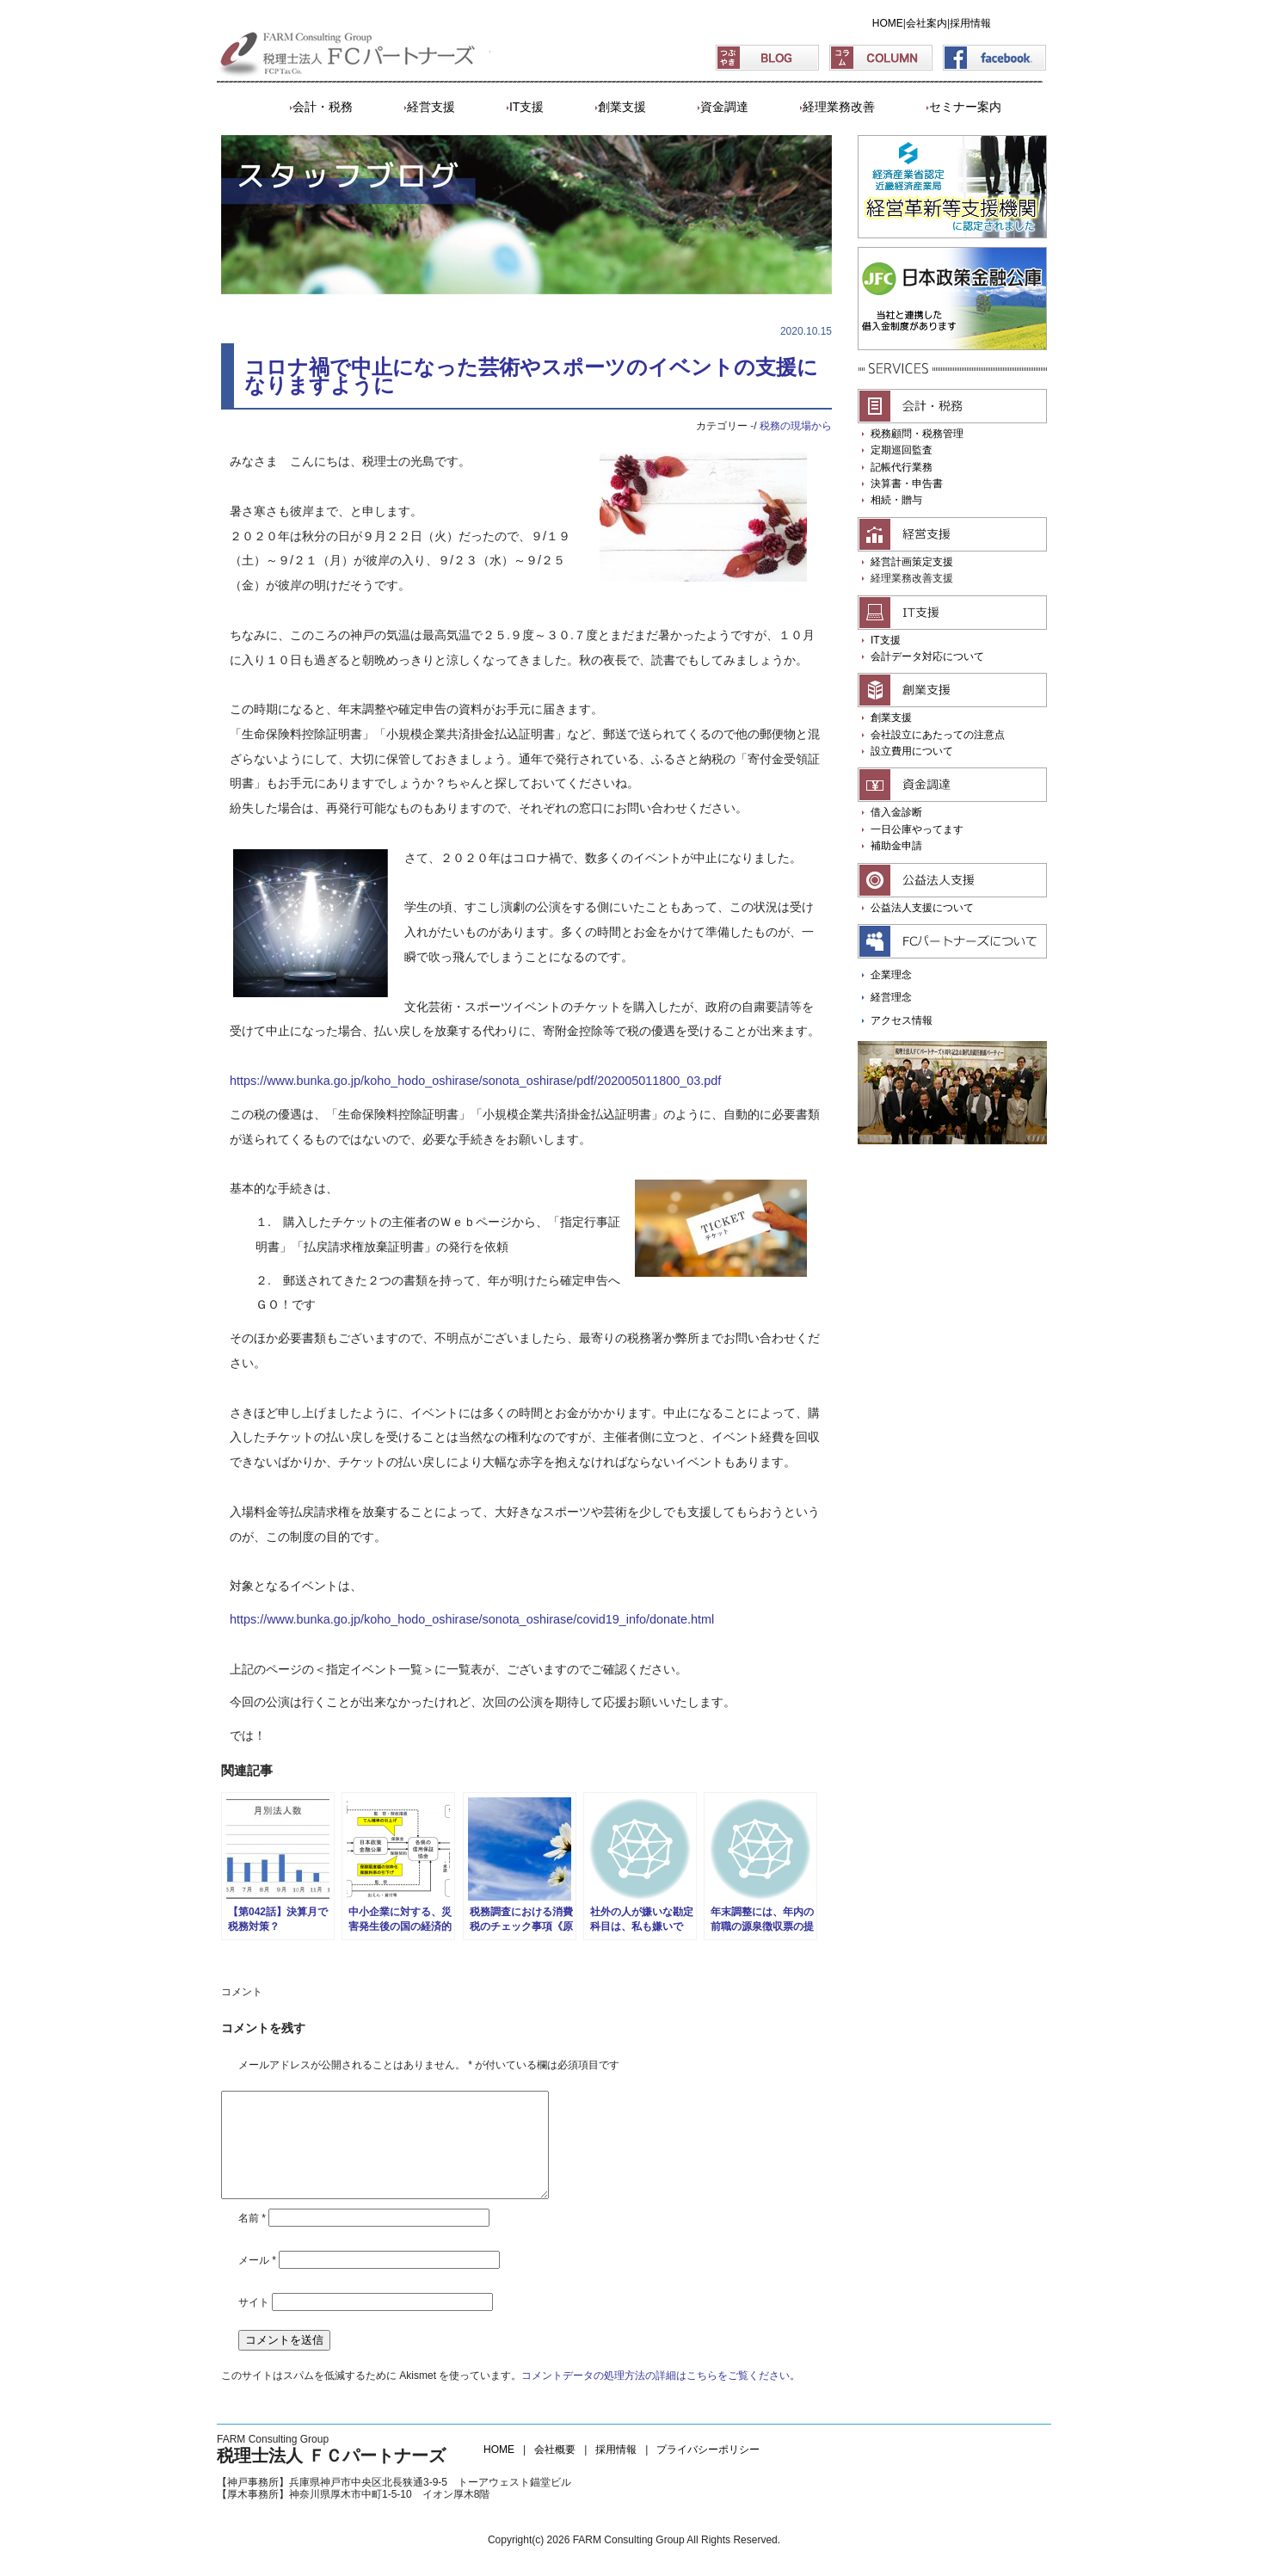 This screenshot has width=1268, height=2576. Describe the element at coordinates (531, 375) in the screenshot. I see `コロナ禍で中止になった芸術やスポーツのイベントの支援になりますように` at that location.